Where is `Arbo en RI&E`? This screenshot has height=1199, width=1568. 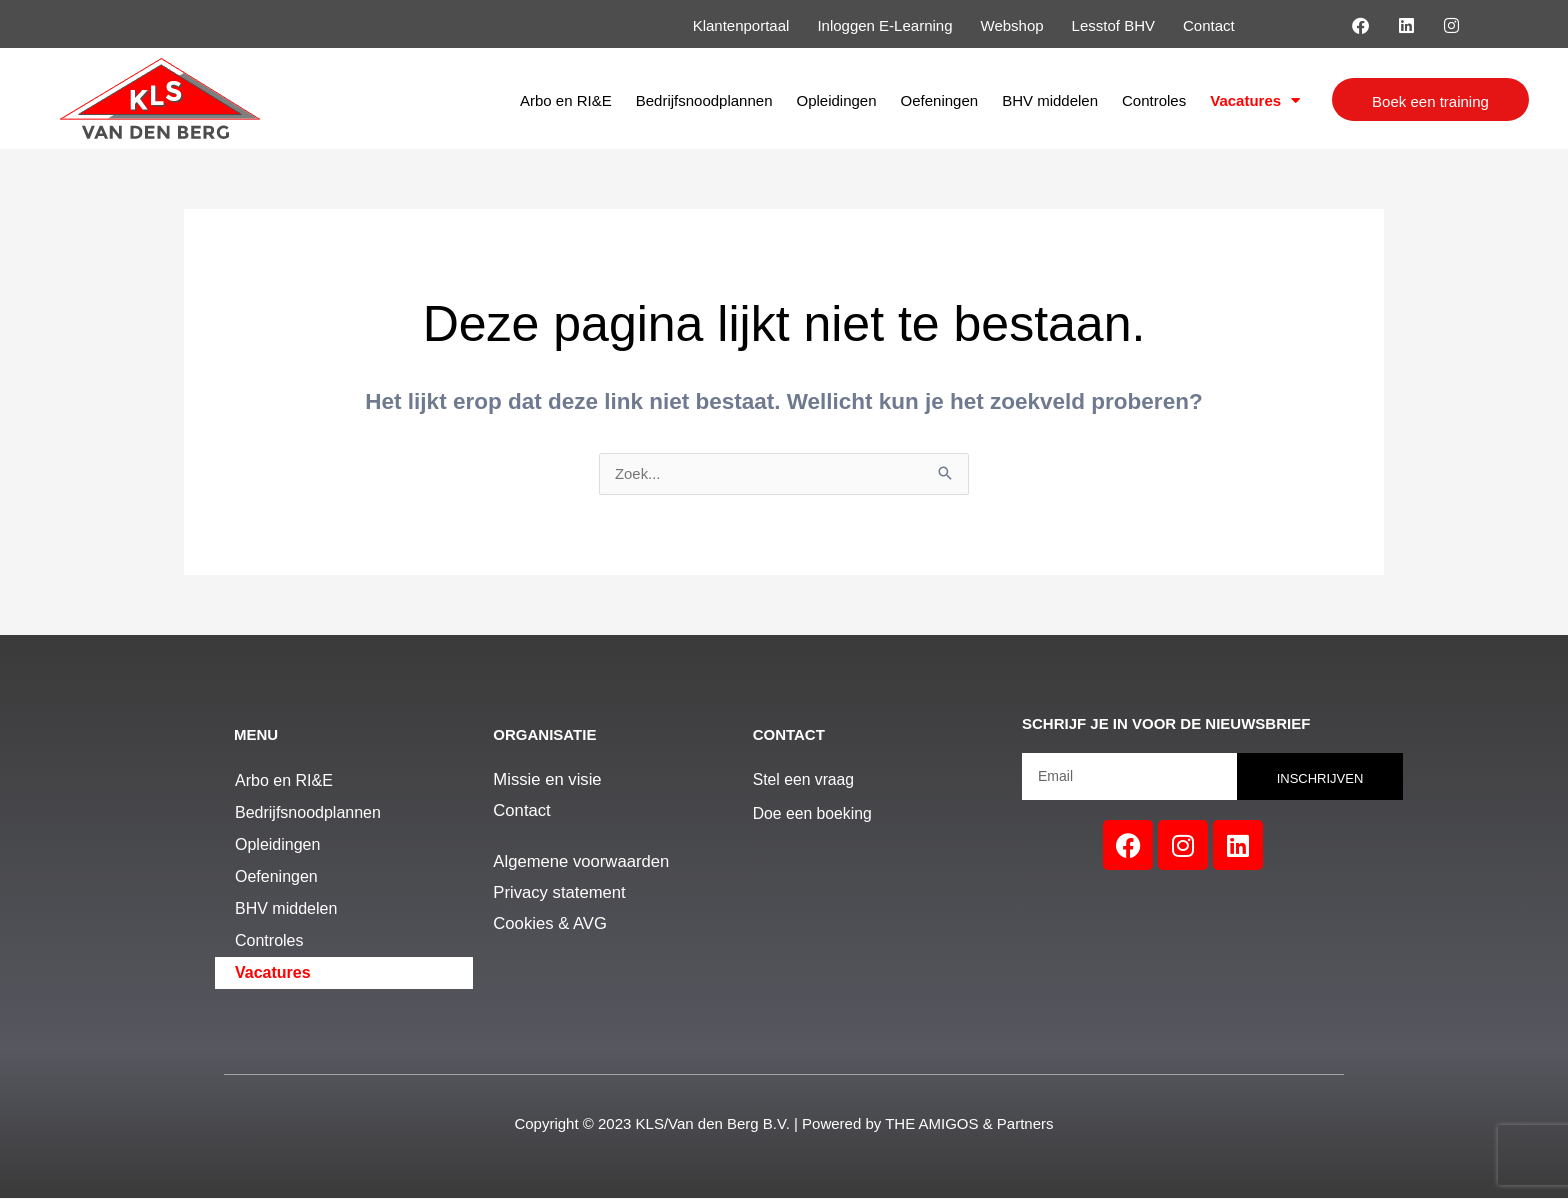 Arbo en RI&E is located at coordinates (566, 100).